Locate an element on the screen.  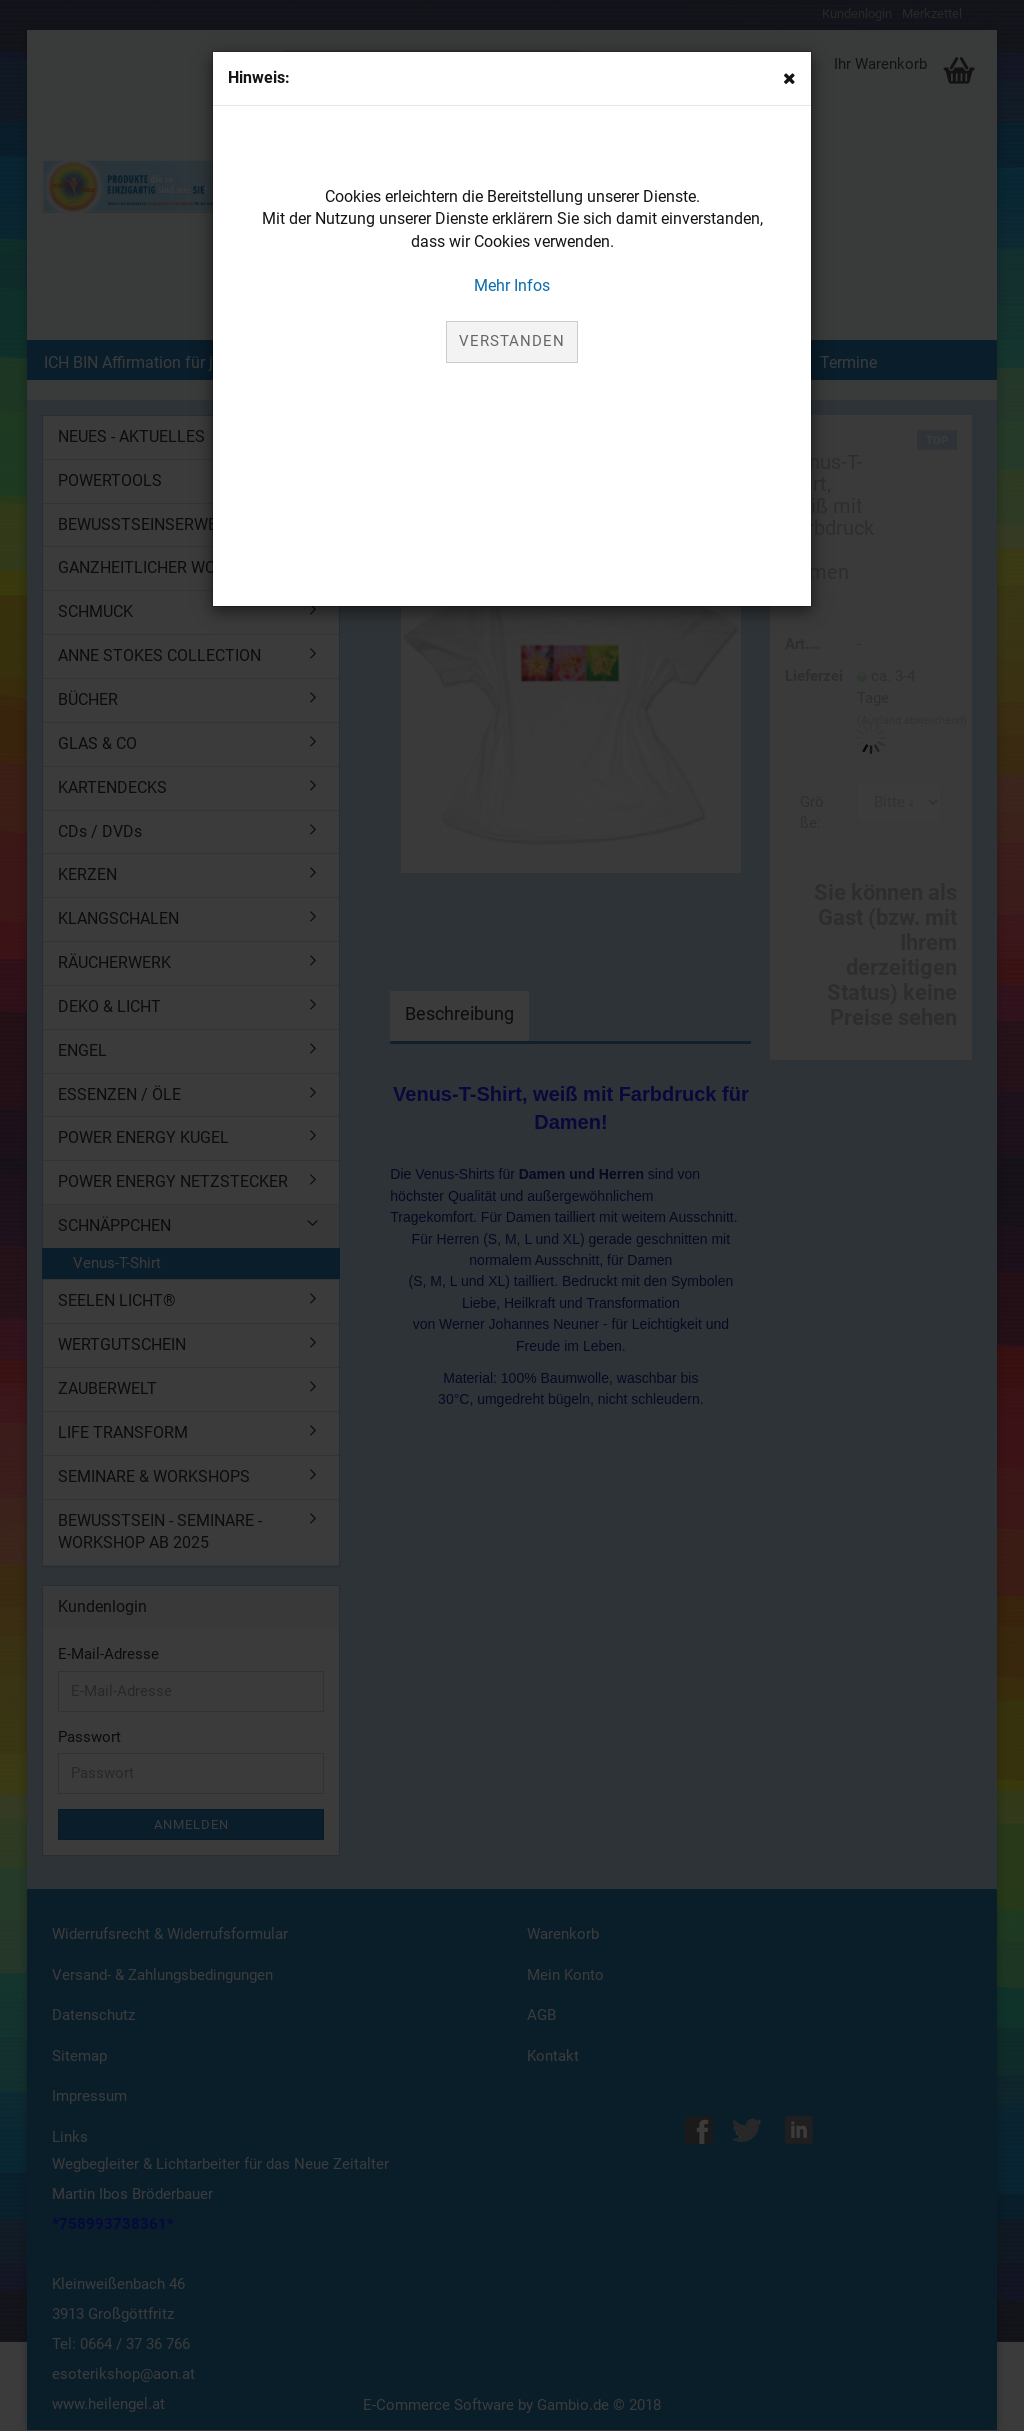
Verstanden is located at coordinates (512, 341).